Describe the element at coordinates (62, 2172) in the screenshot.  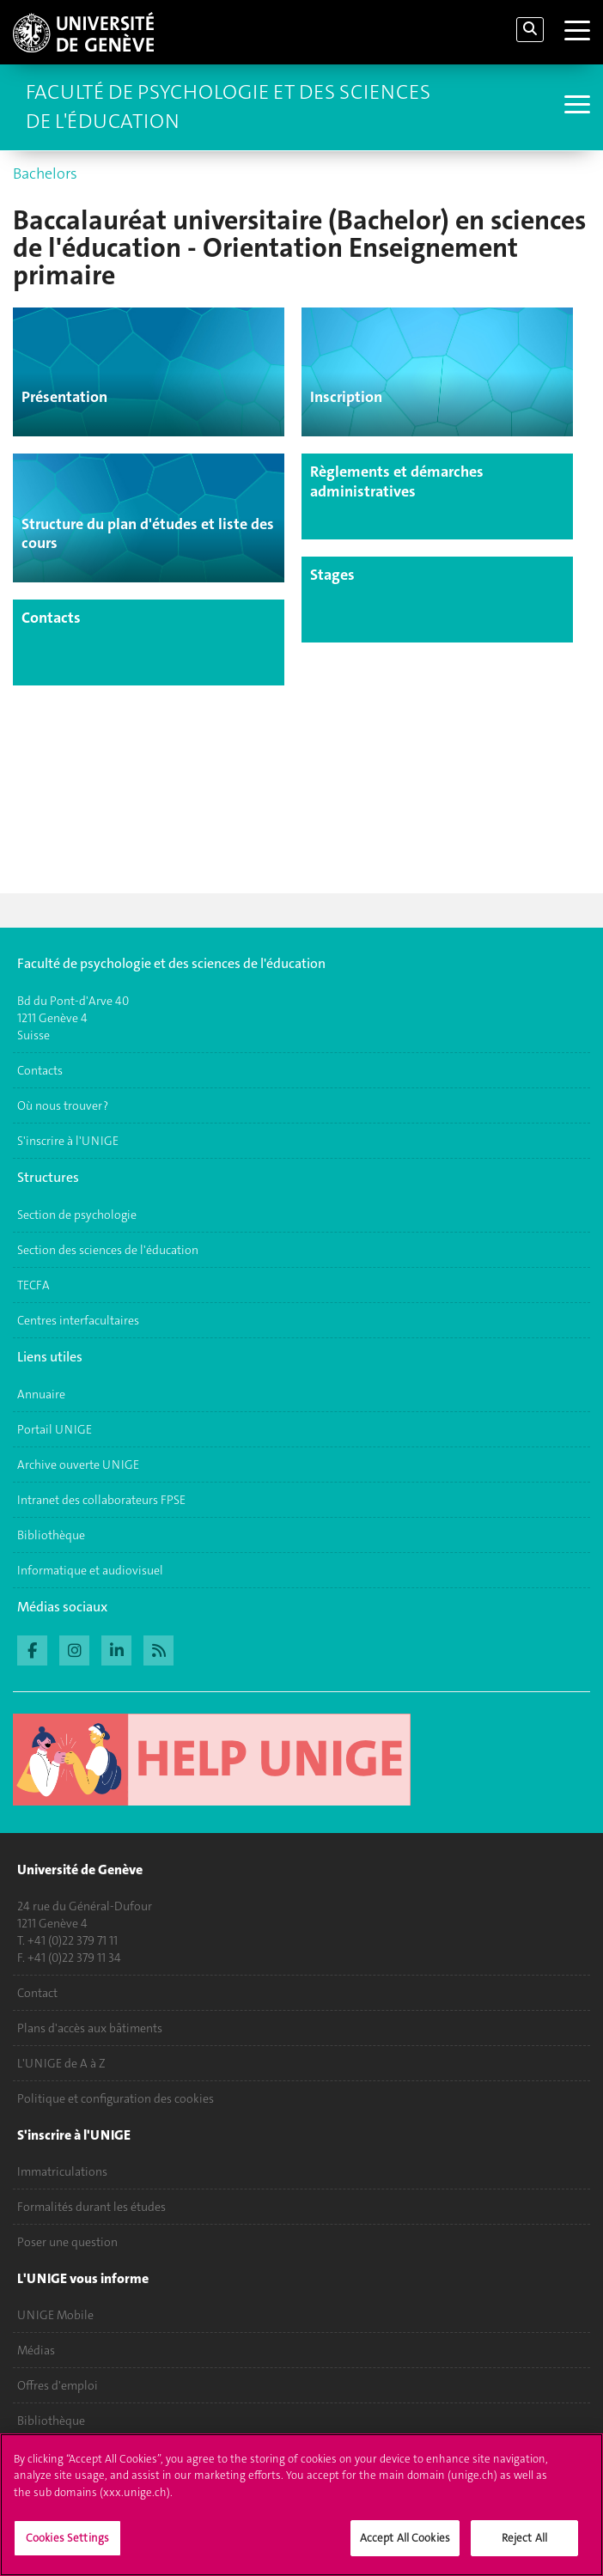
I see `Immatriculations` at that location.